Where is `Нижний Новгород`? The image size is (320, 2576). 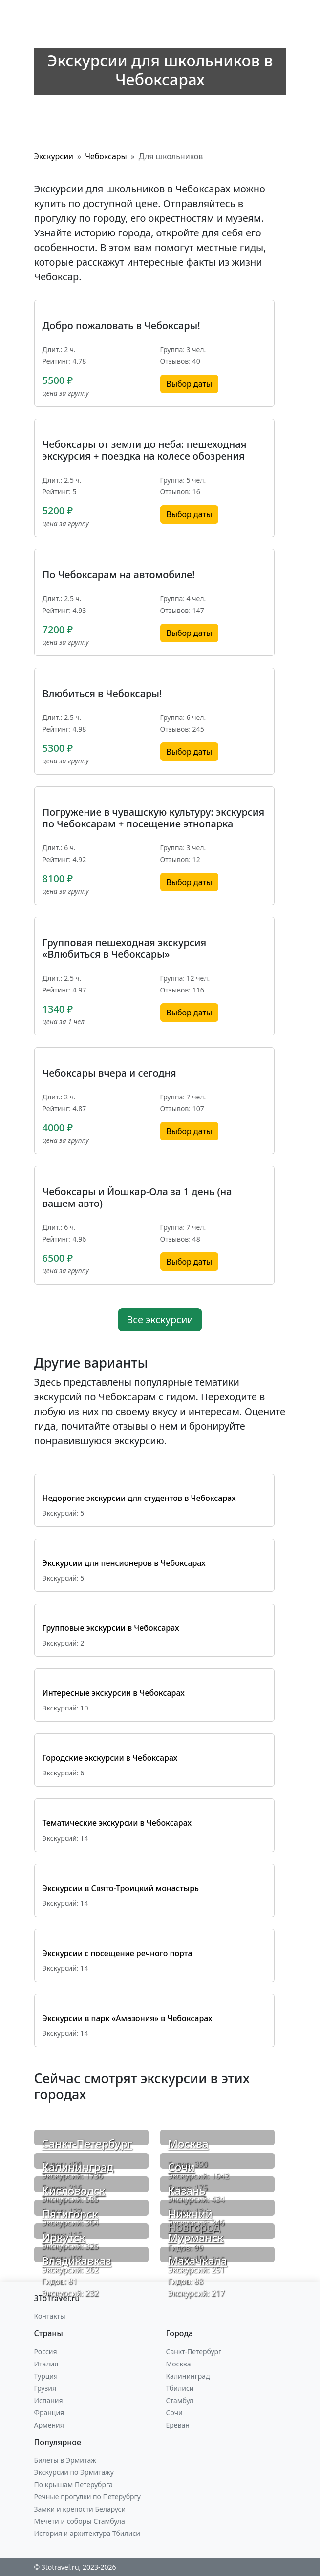
Нижний Новгород is located at coordinates (194, 2220).